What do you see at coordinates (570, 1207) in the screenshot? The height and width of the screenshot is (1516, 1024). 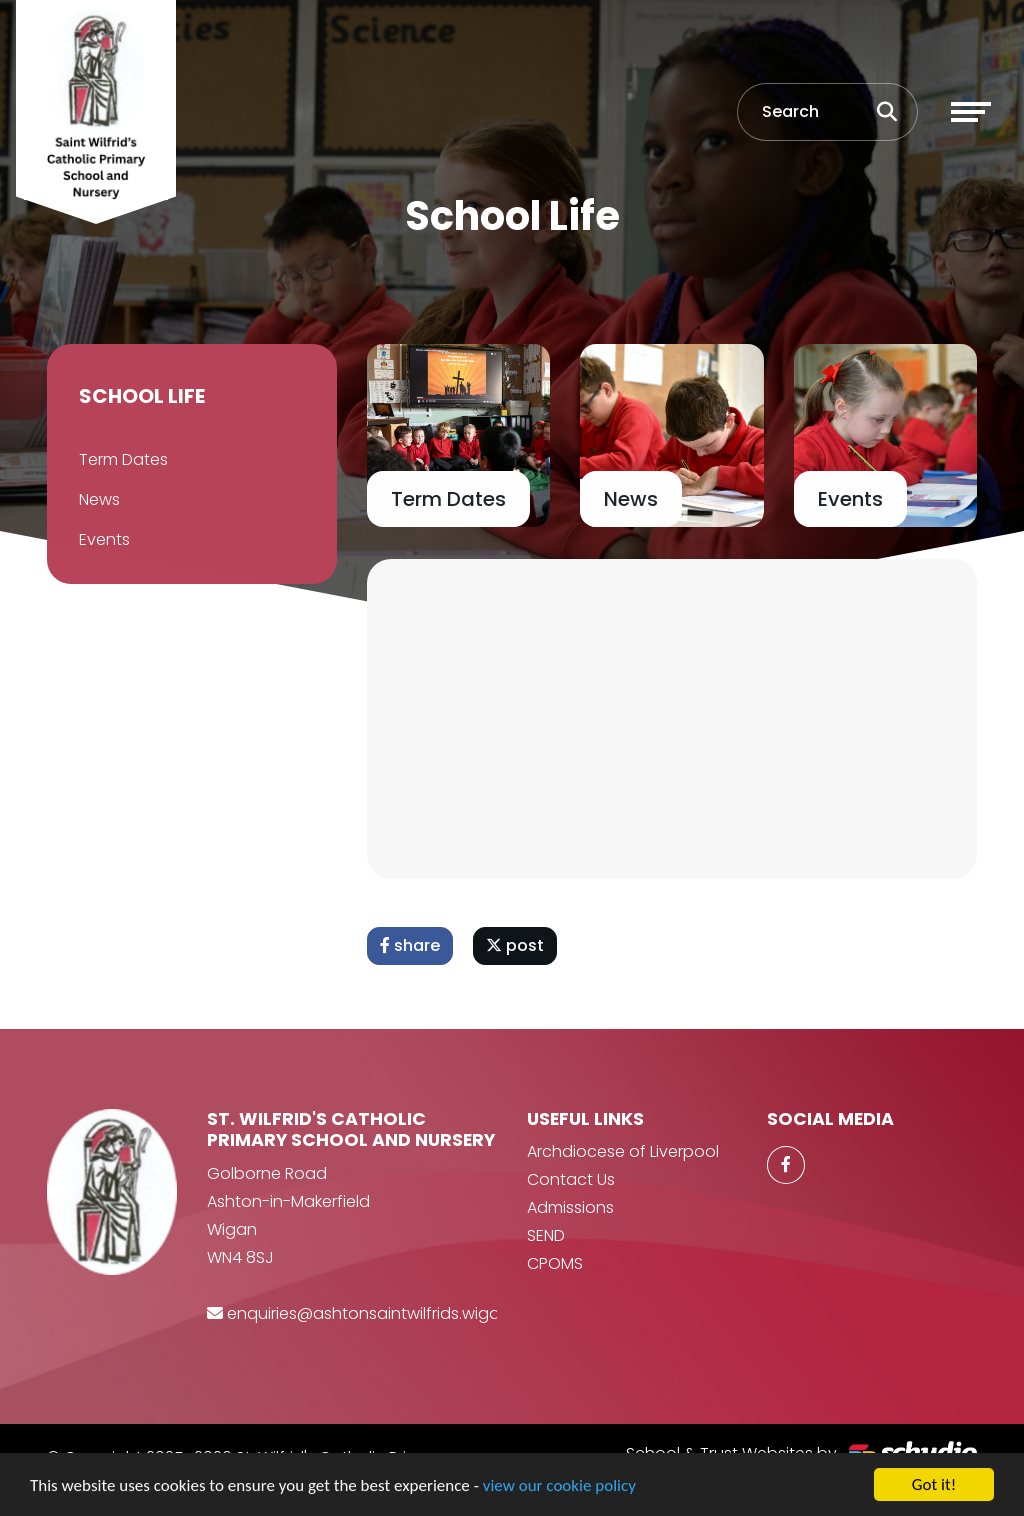 I see `Admissions` at bounding box center [570, 1207].